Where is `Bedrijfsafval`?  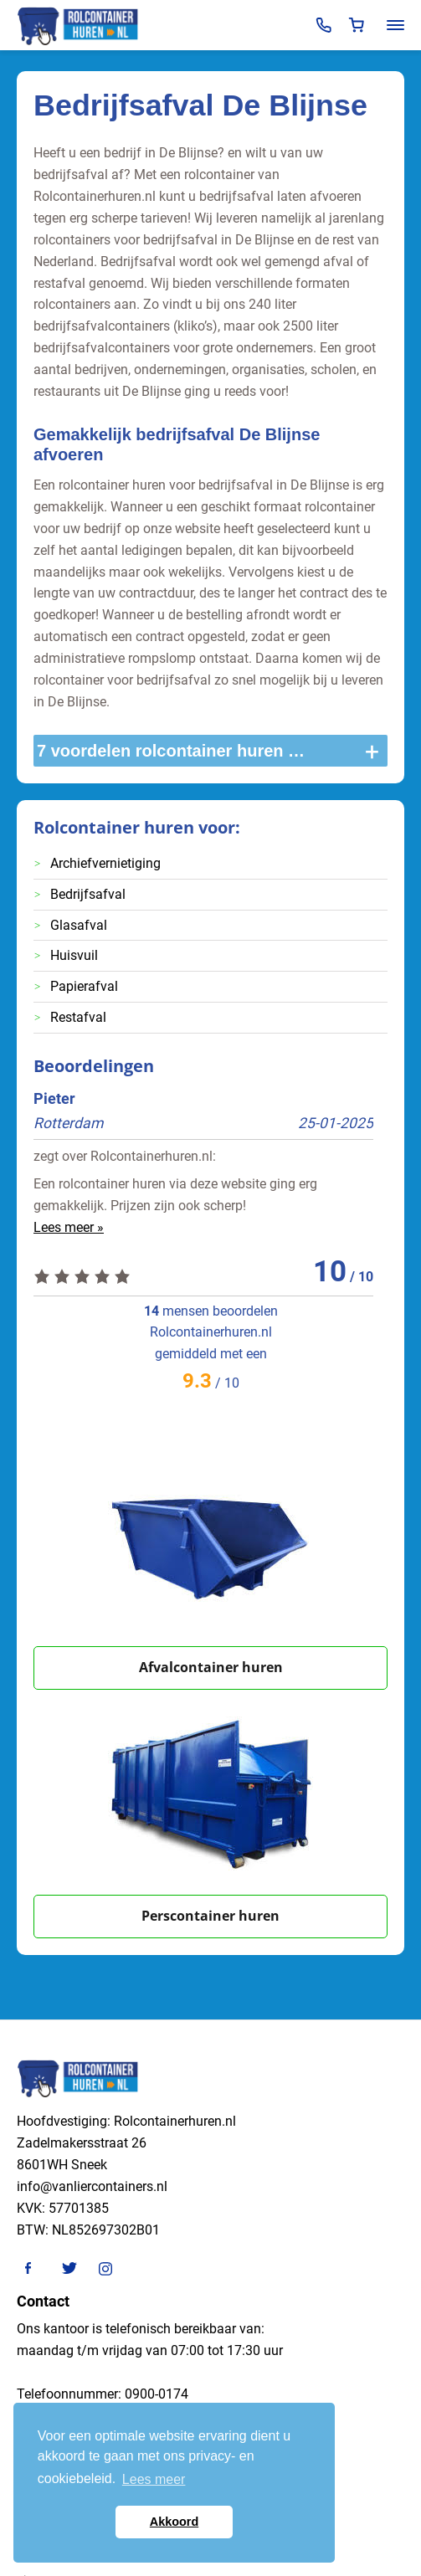 Bedrijfsafval is located at coordinates (88, 894).